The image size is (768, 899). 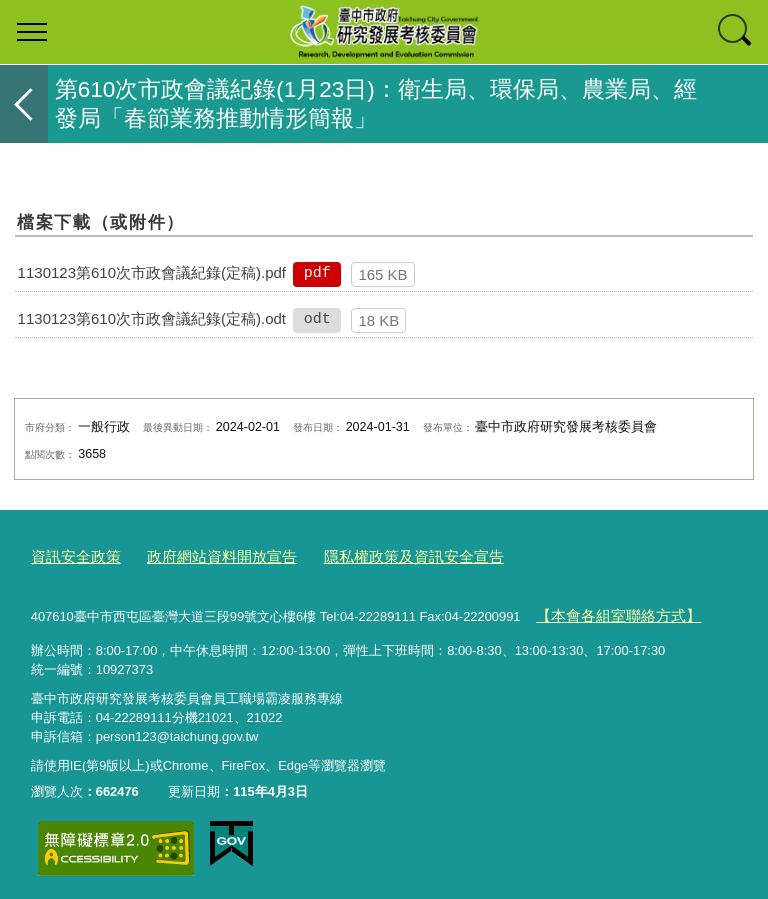 I want to click on 【本會各組室聯絡方式】, so click(x=607, y=611).